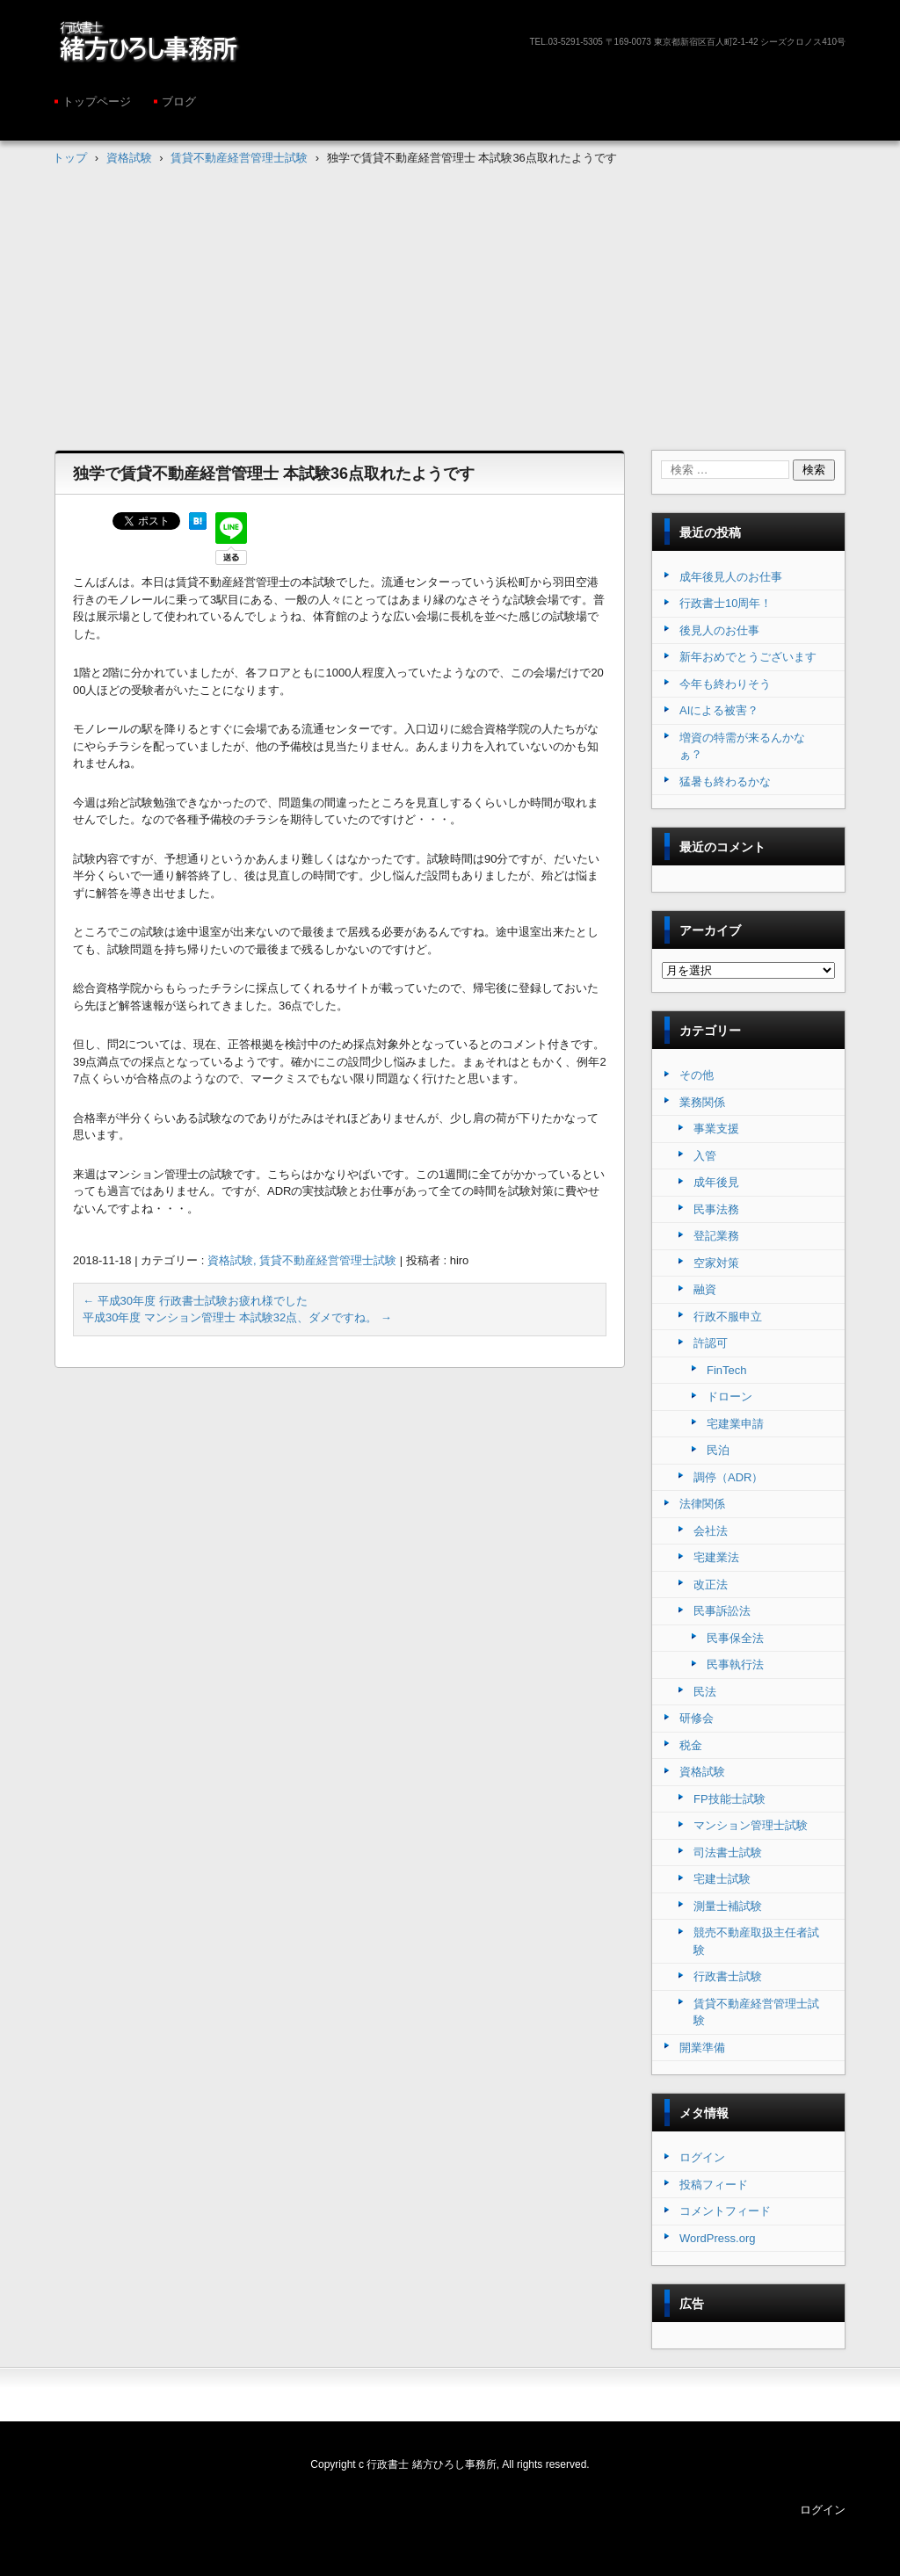 This screenshot has height=2576, width=900. What do you see at coordinates (301, 1260) in the screenshot?
I see `資格試験, 賃貸不動産経営管理士試験` at bounding box center [301, 1260].